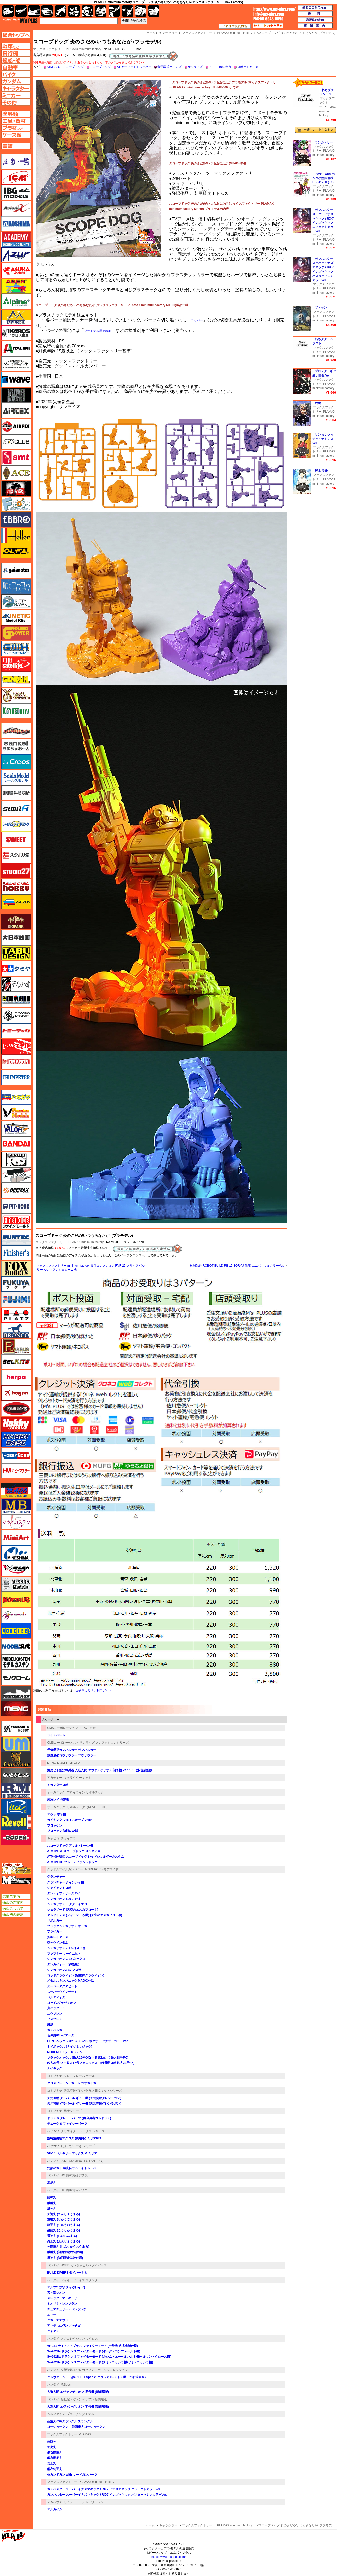 The height and width of the screenshot is (2576, 337). I want to click on ユウブレン, so click(54, 2013).